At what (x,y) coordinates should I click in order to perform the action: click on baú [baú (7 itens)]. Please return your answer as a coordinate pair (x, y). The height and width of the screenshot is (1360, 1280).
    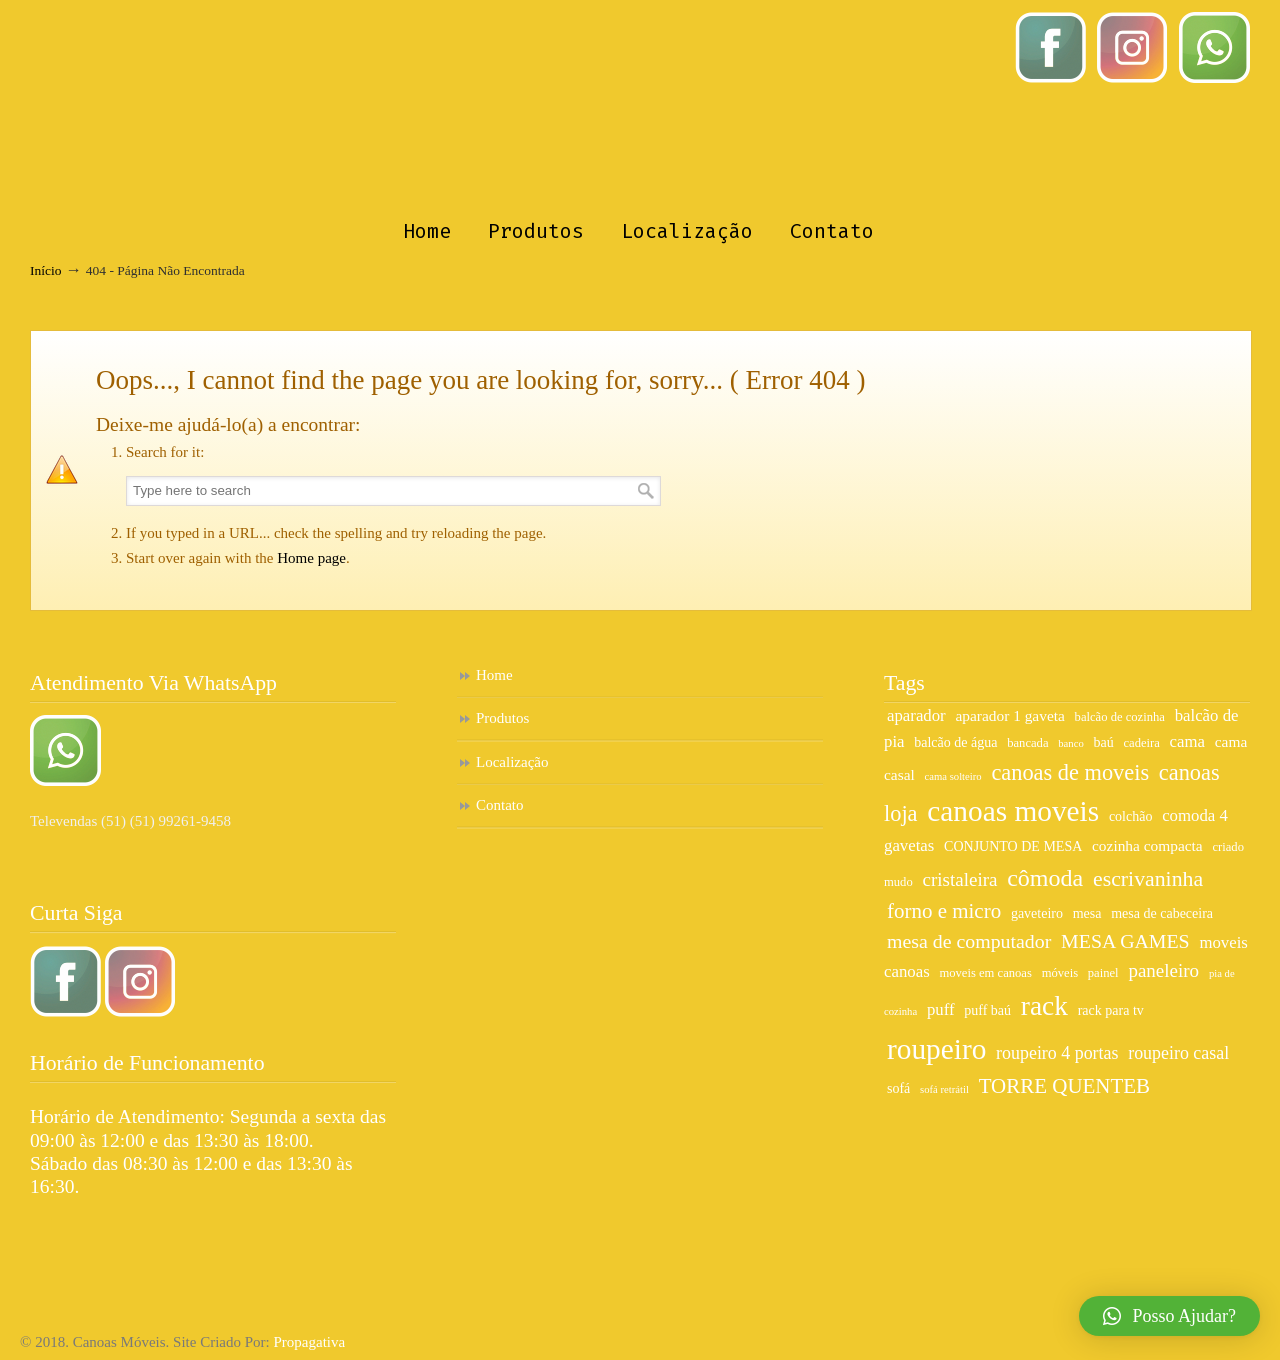
    Looking at the image, I should click on (1103, 742).